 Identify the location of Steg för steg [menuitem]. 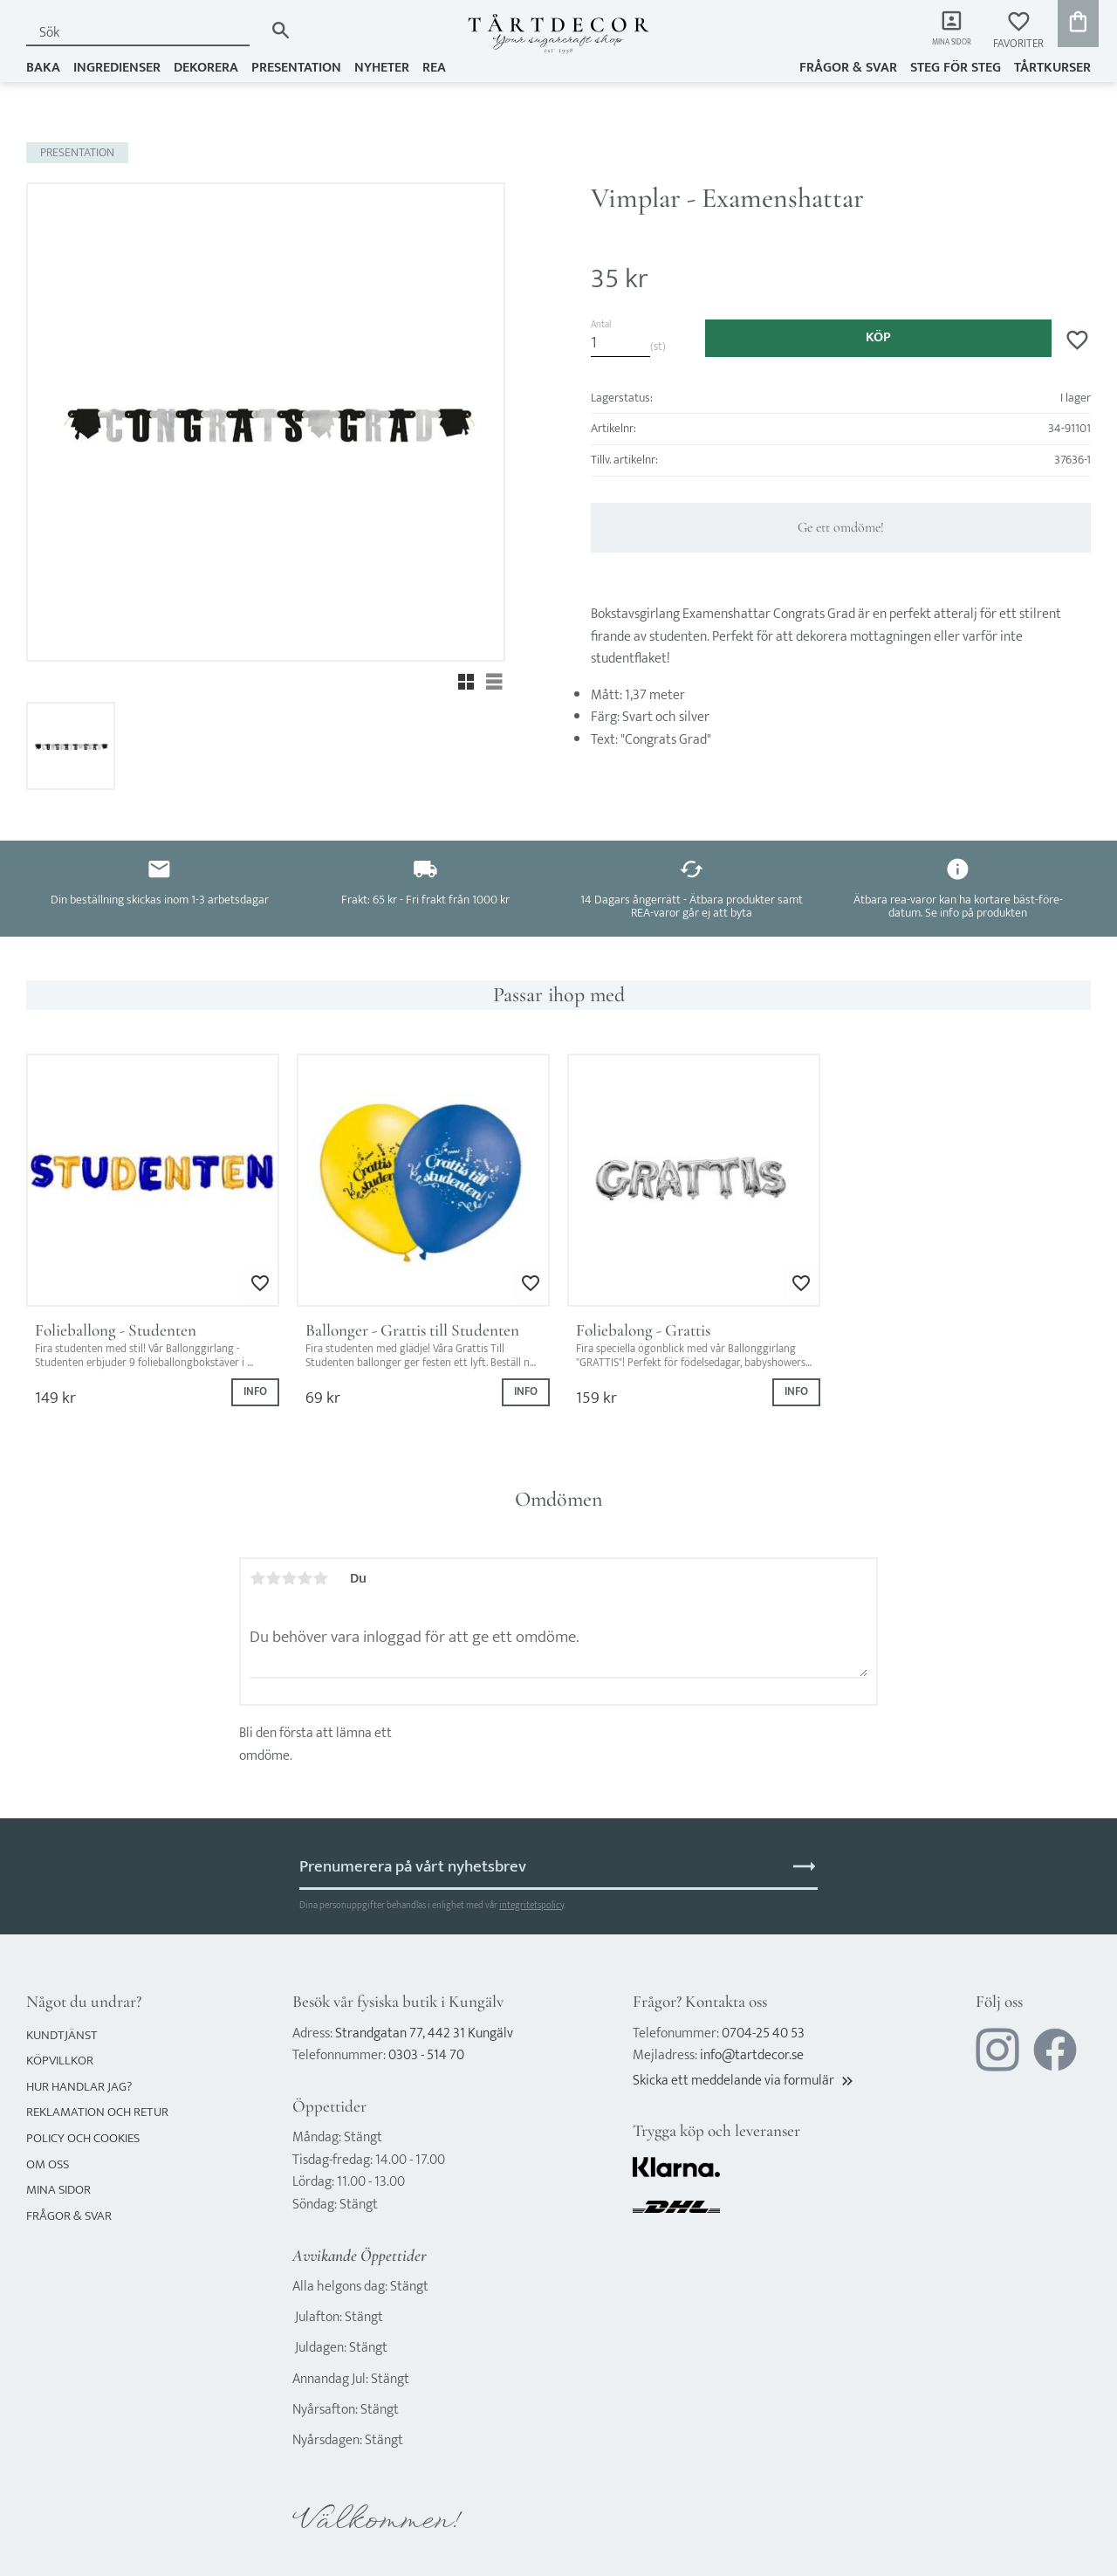
(955, 67).